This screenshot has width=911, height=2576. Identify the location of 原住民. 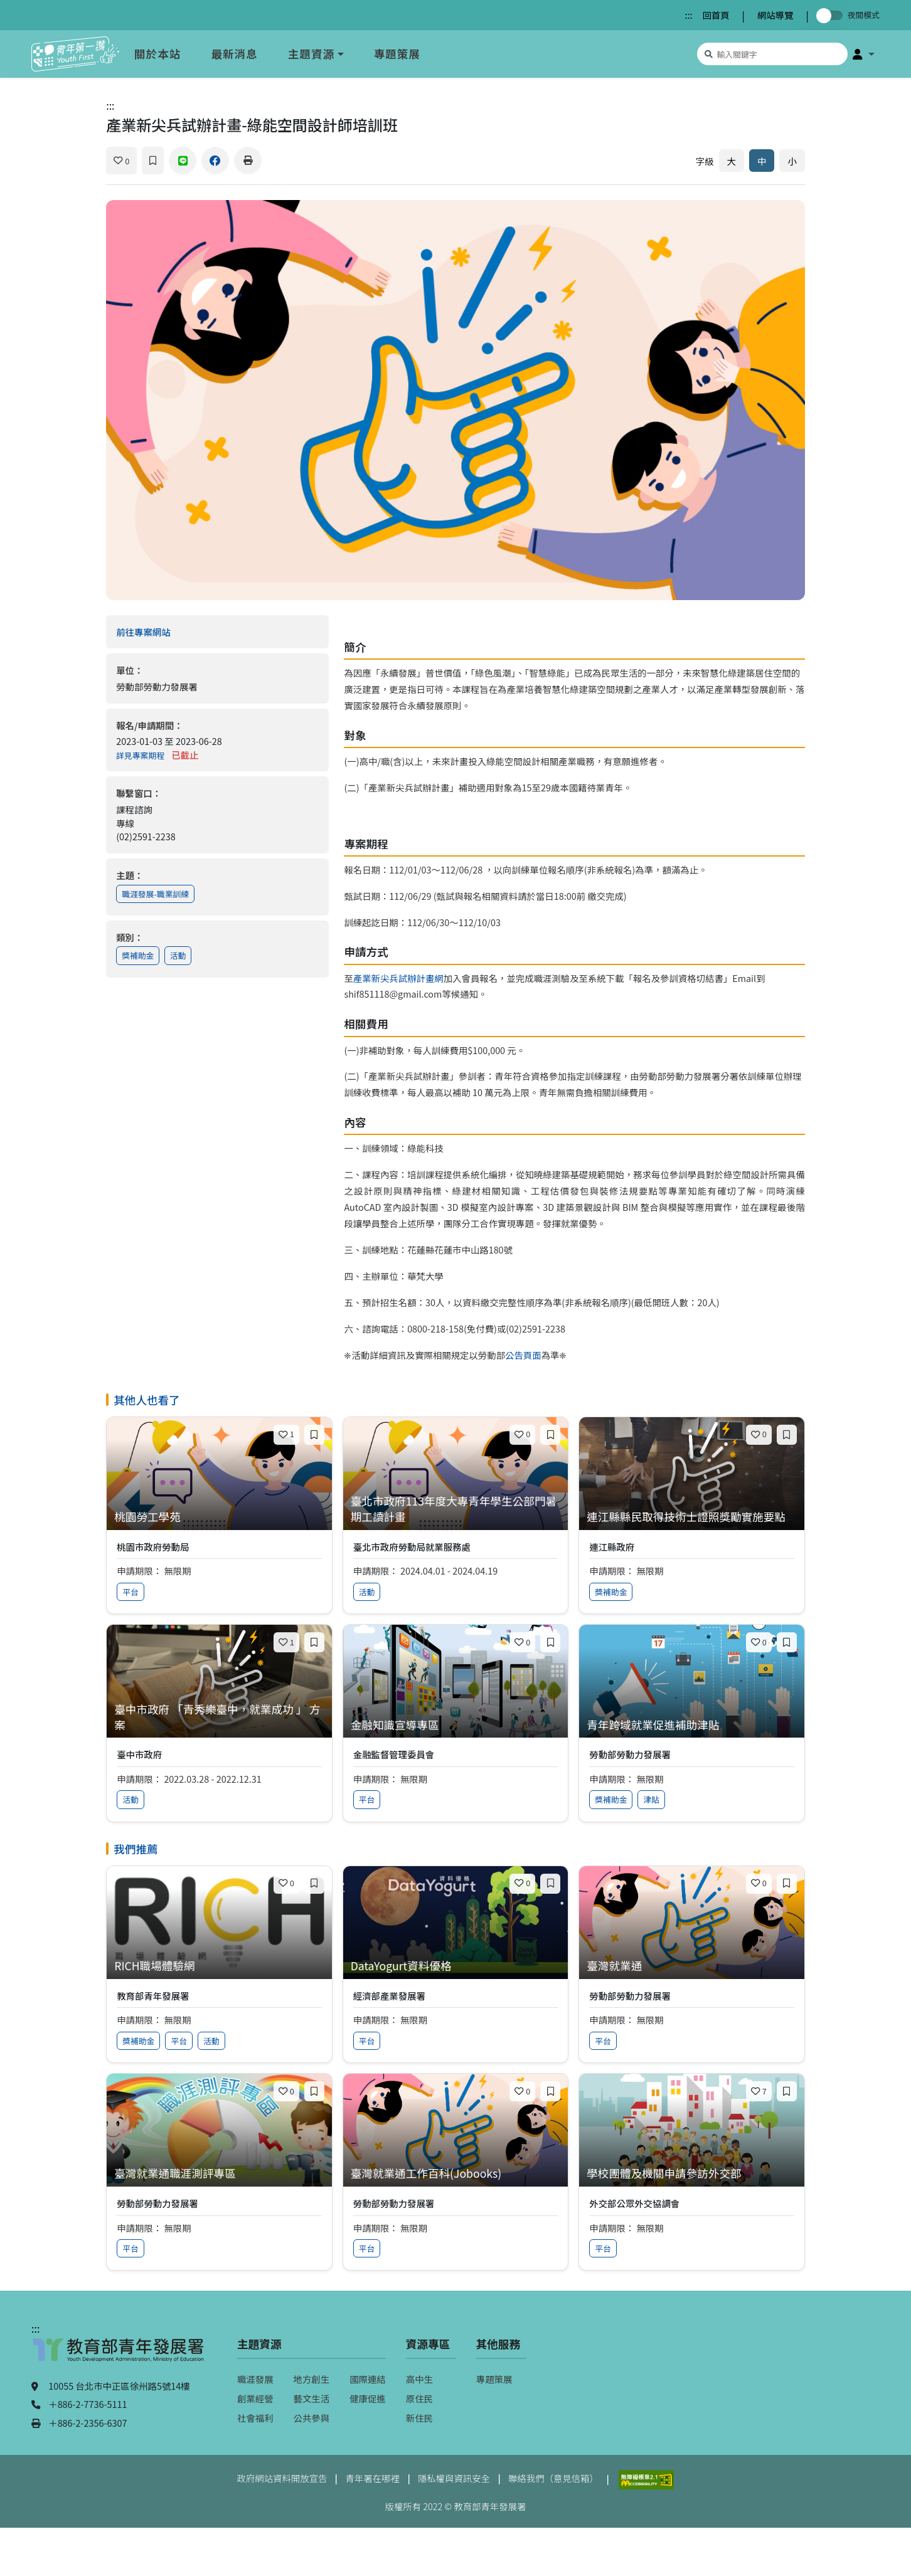
(419, 2398).